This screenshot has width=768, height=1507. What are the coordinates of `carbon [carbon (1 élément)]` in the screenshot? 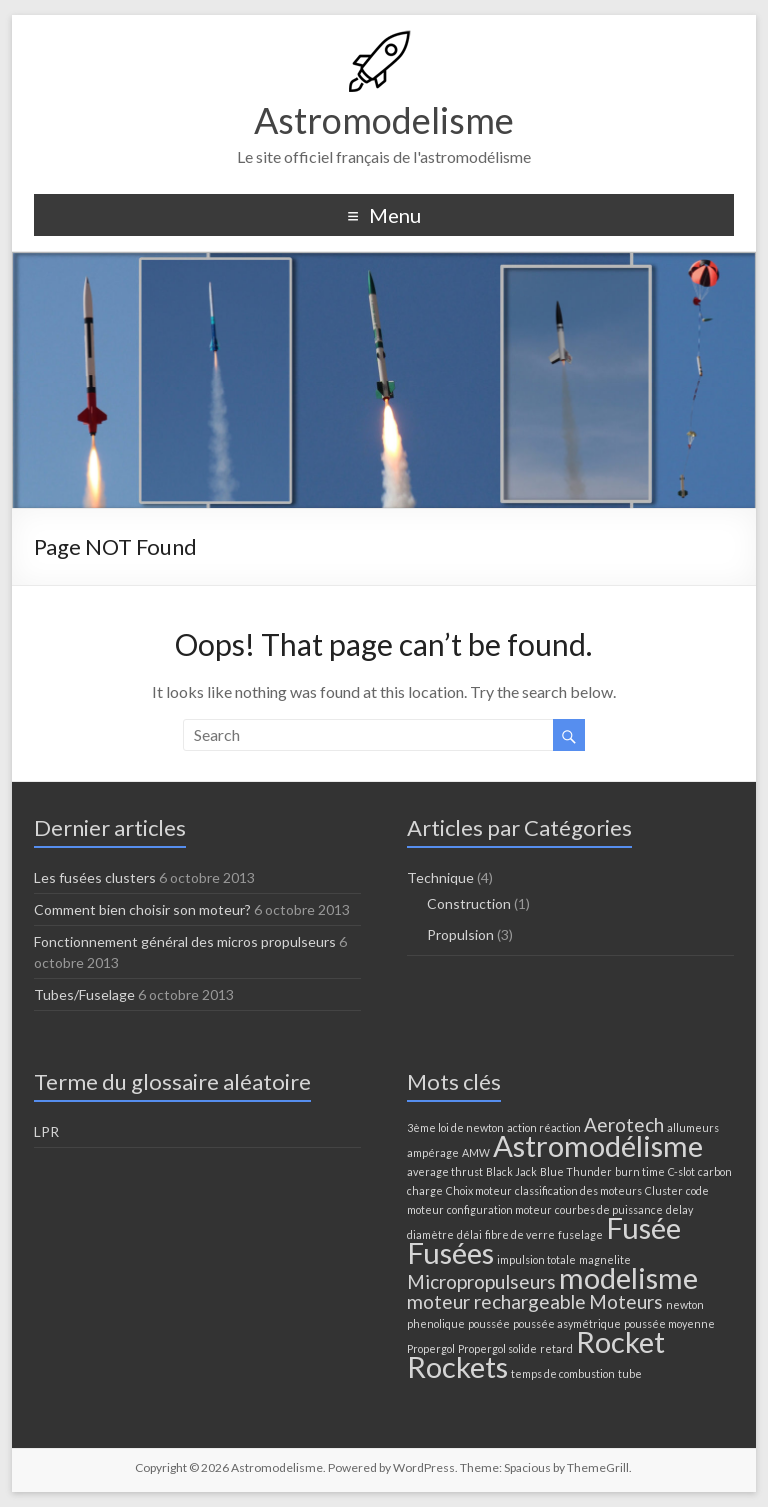 It's located at (715, 1171).